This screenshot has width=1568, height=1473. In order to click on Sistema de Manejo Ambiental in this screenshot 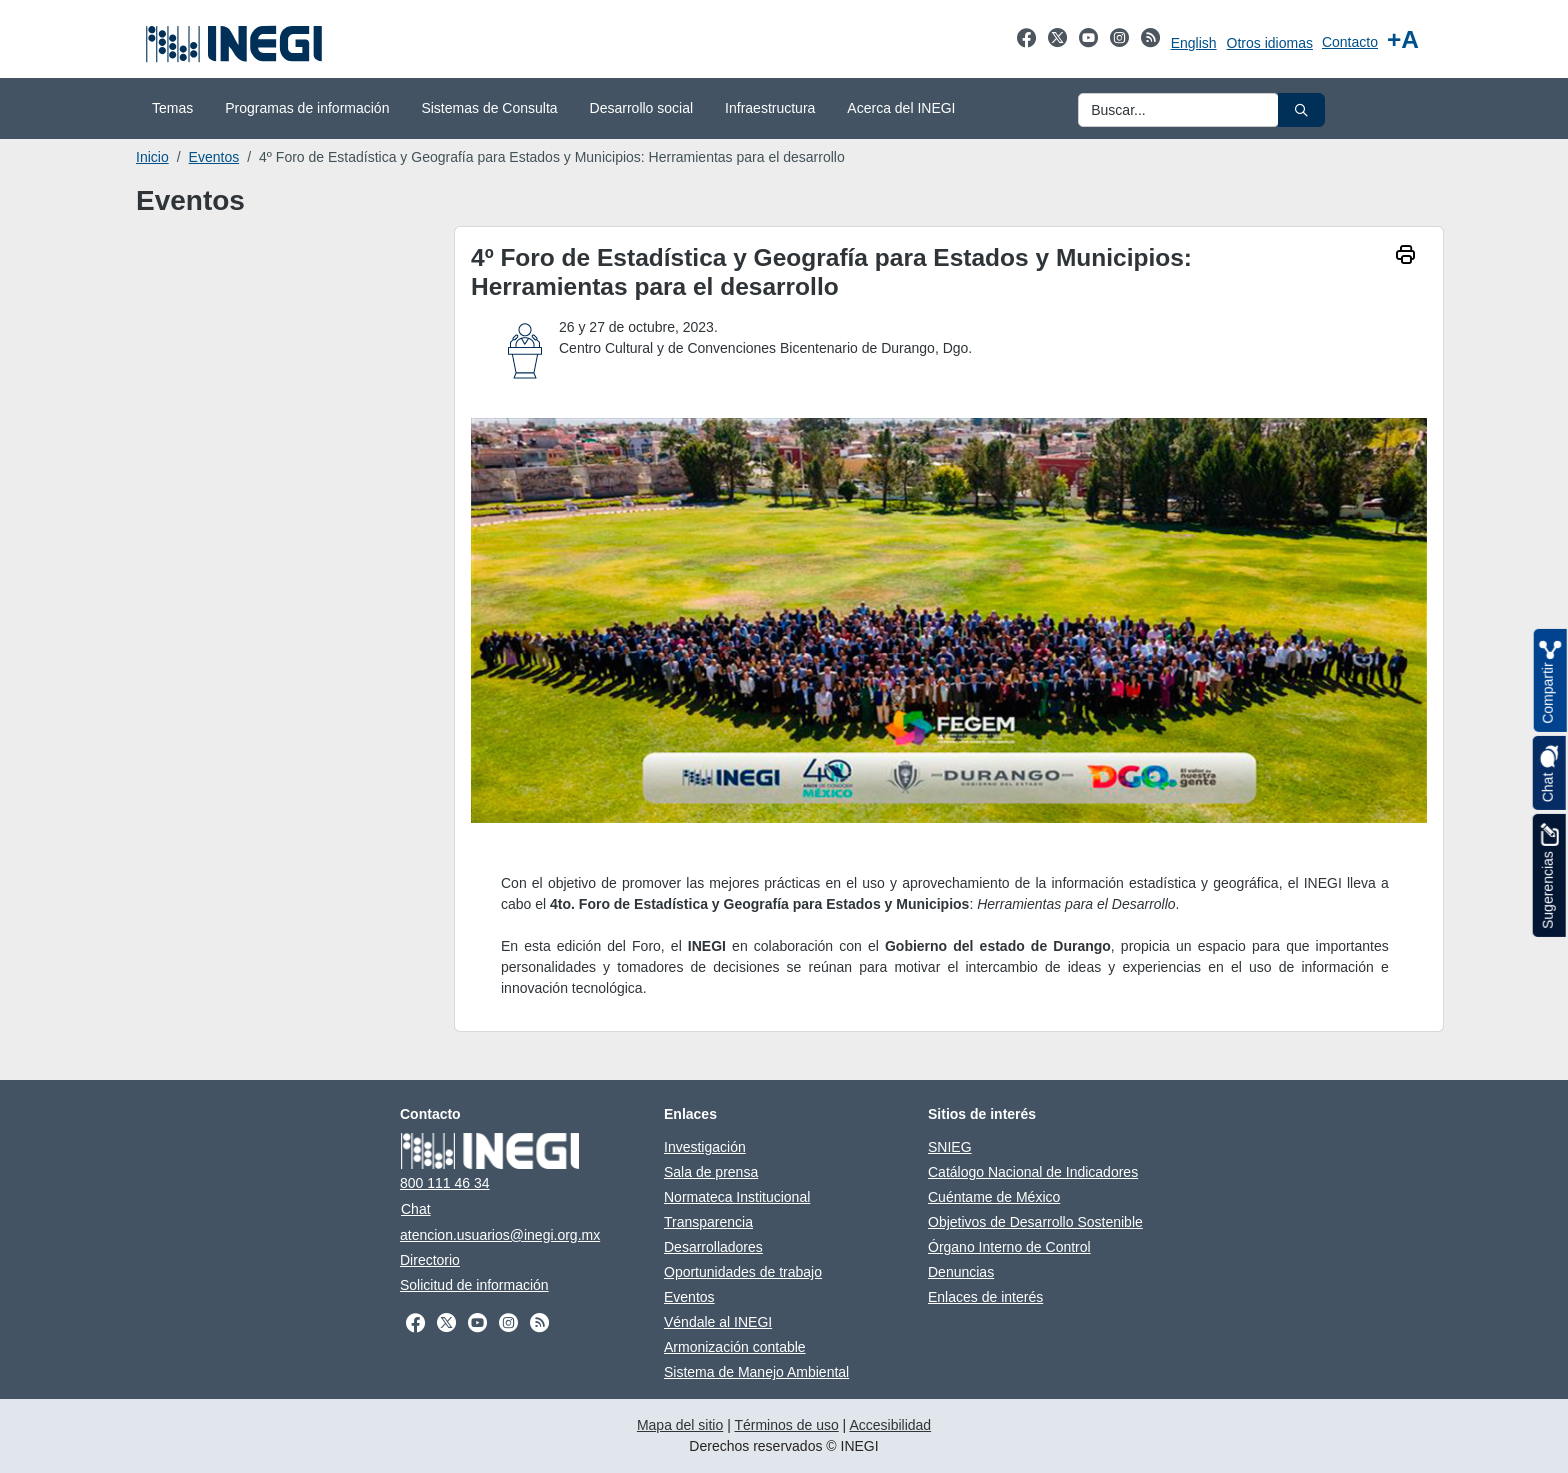, I will do `click(756, 1372)`.